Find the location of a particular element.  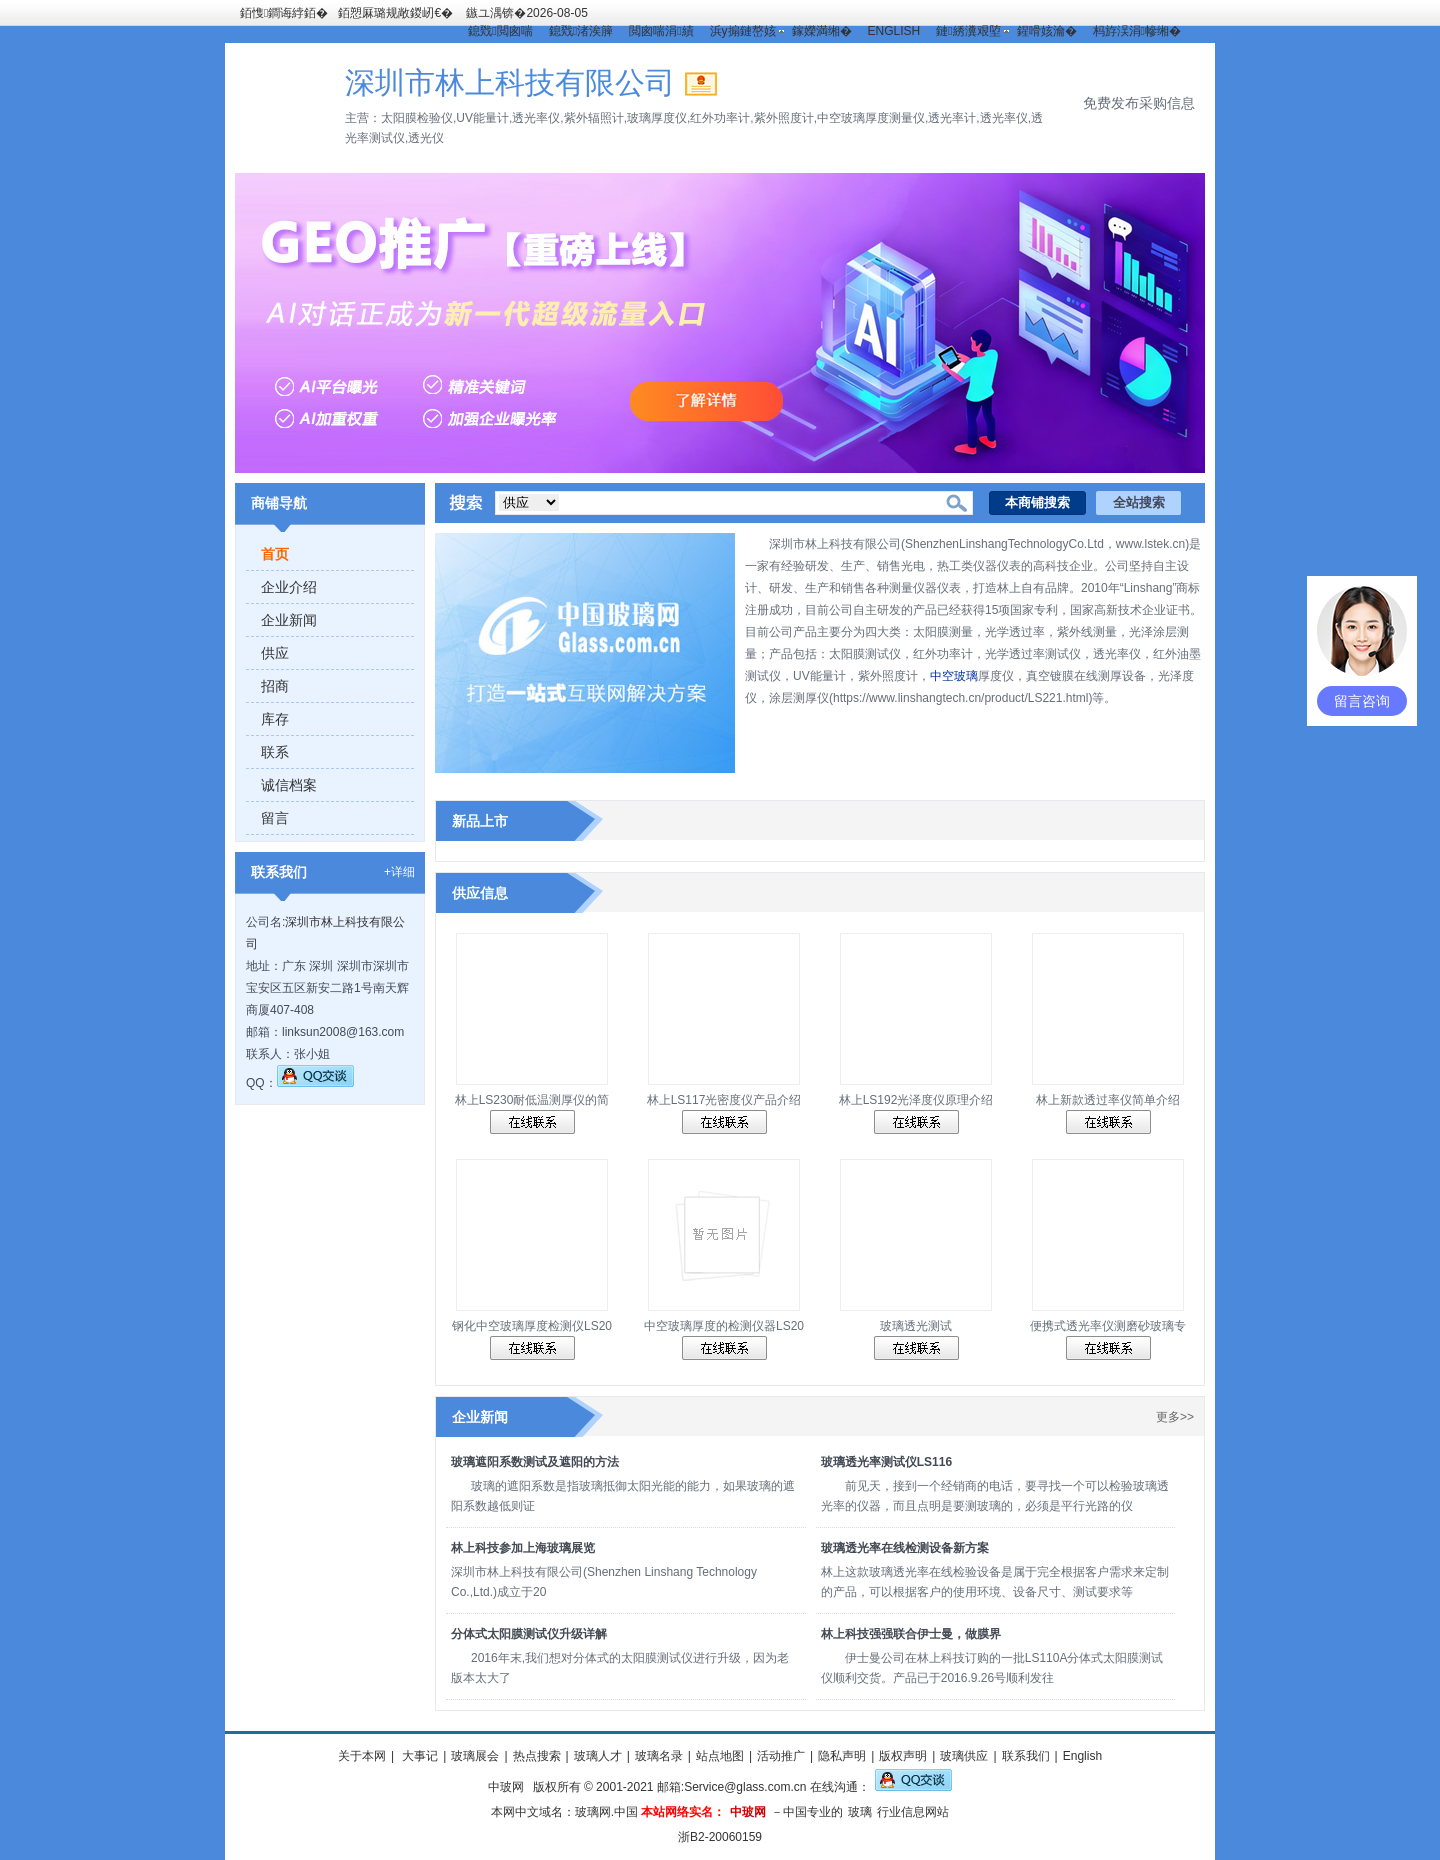

诚信档案 is located at coordinates (289, 785).